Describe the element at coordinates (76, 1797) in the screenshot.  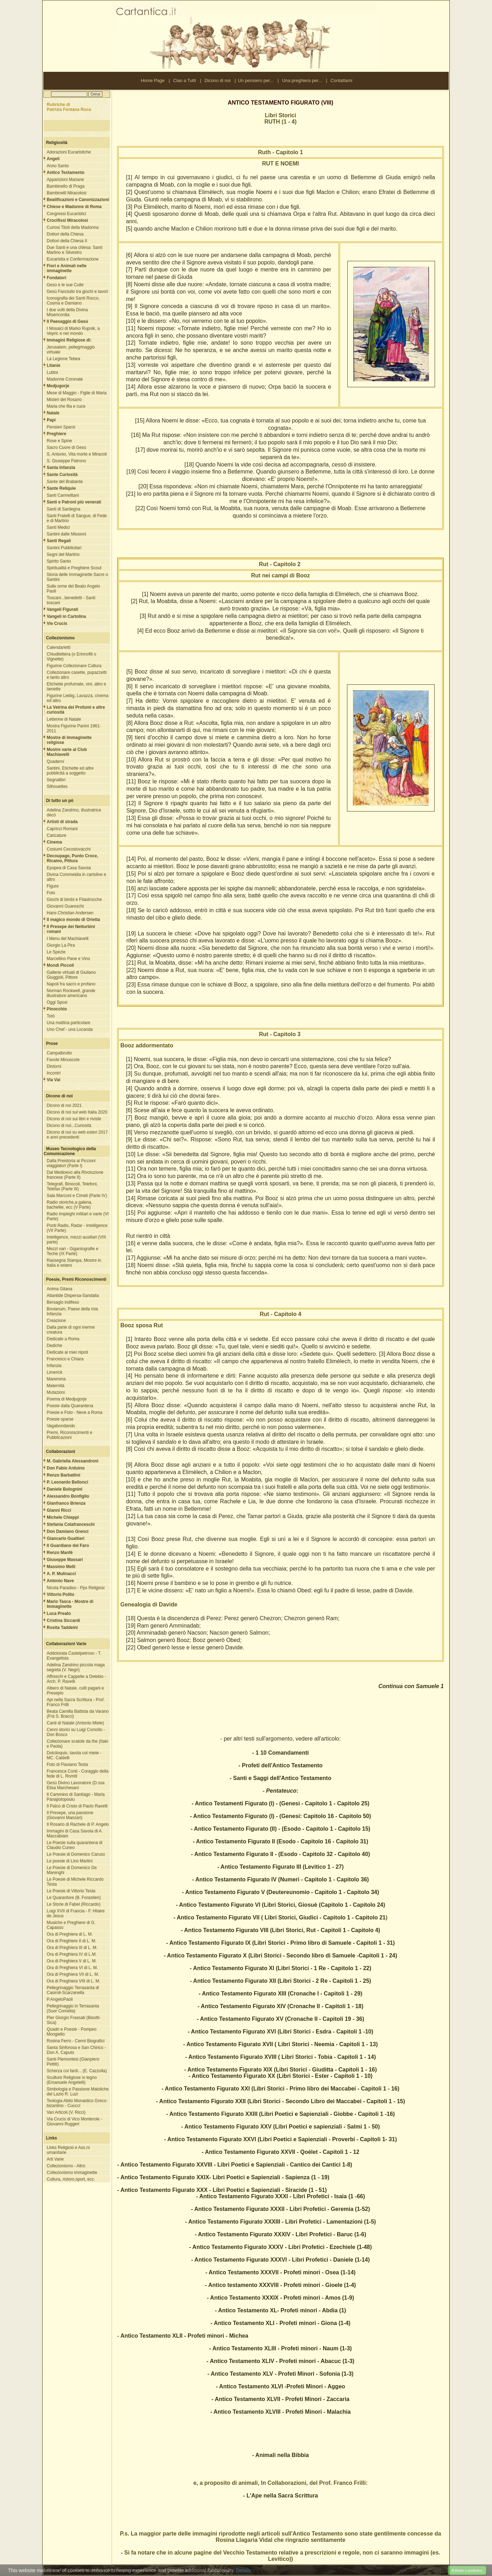
I see `Il Cammino di Santiago - Maria Panajiotopoulu` at that location.